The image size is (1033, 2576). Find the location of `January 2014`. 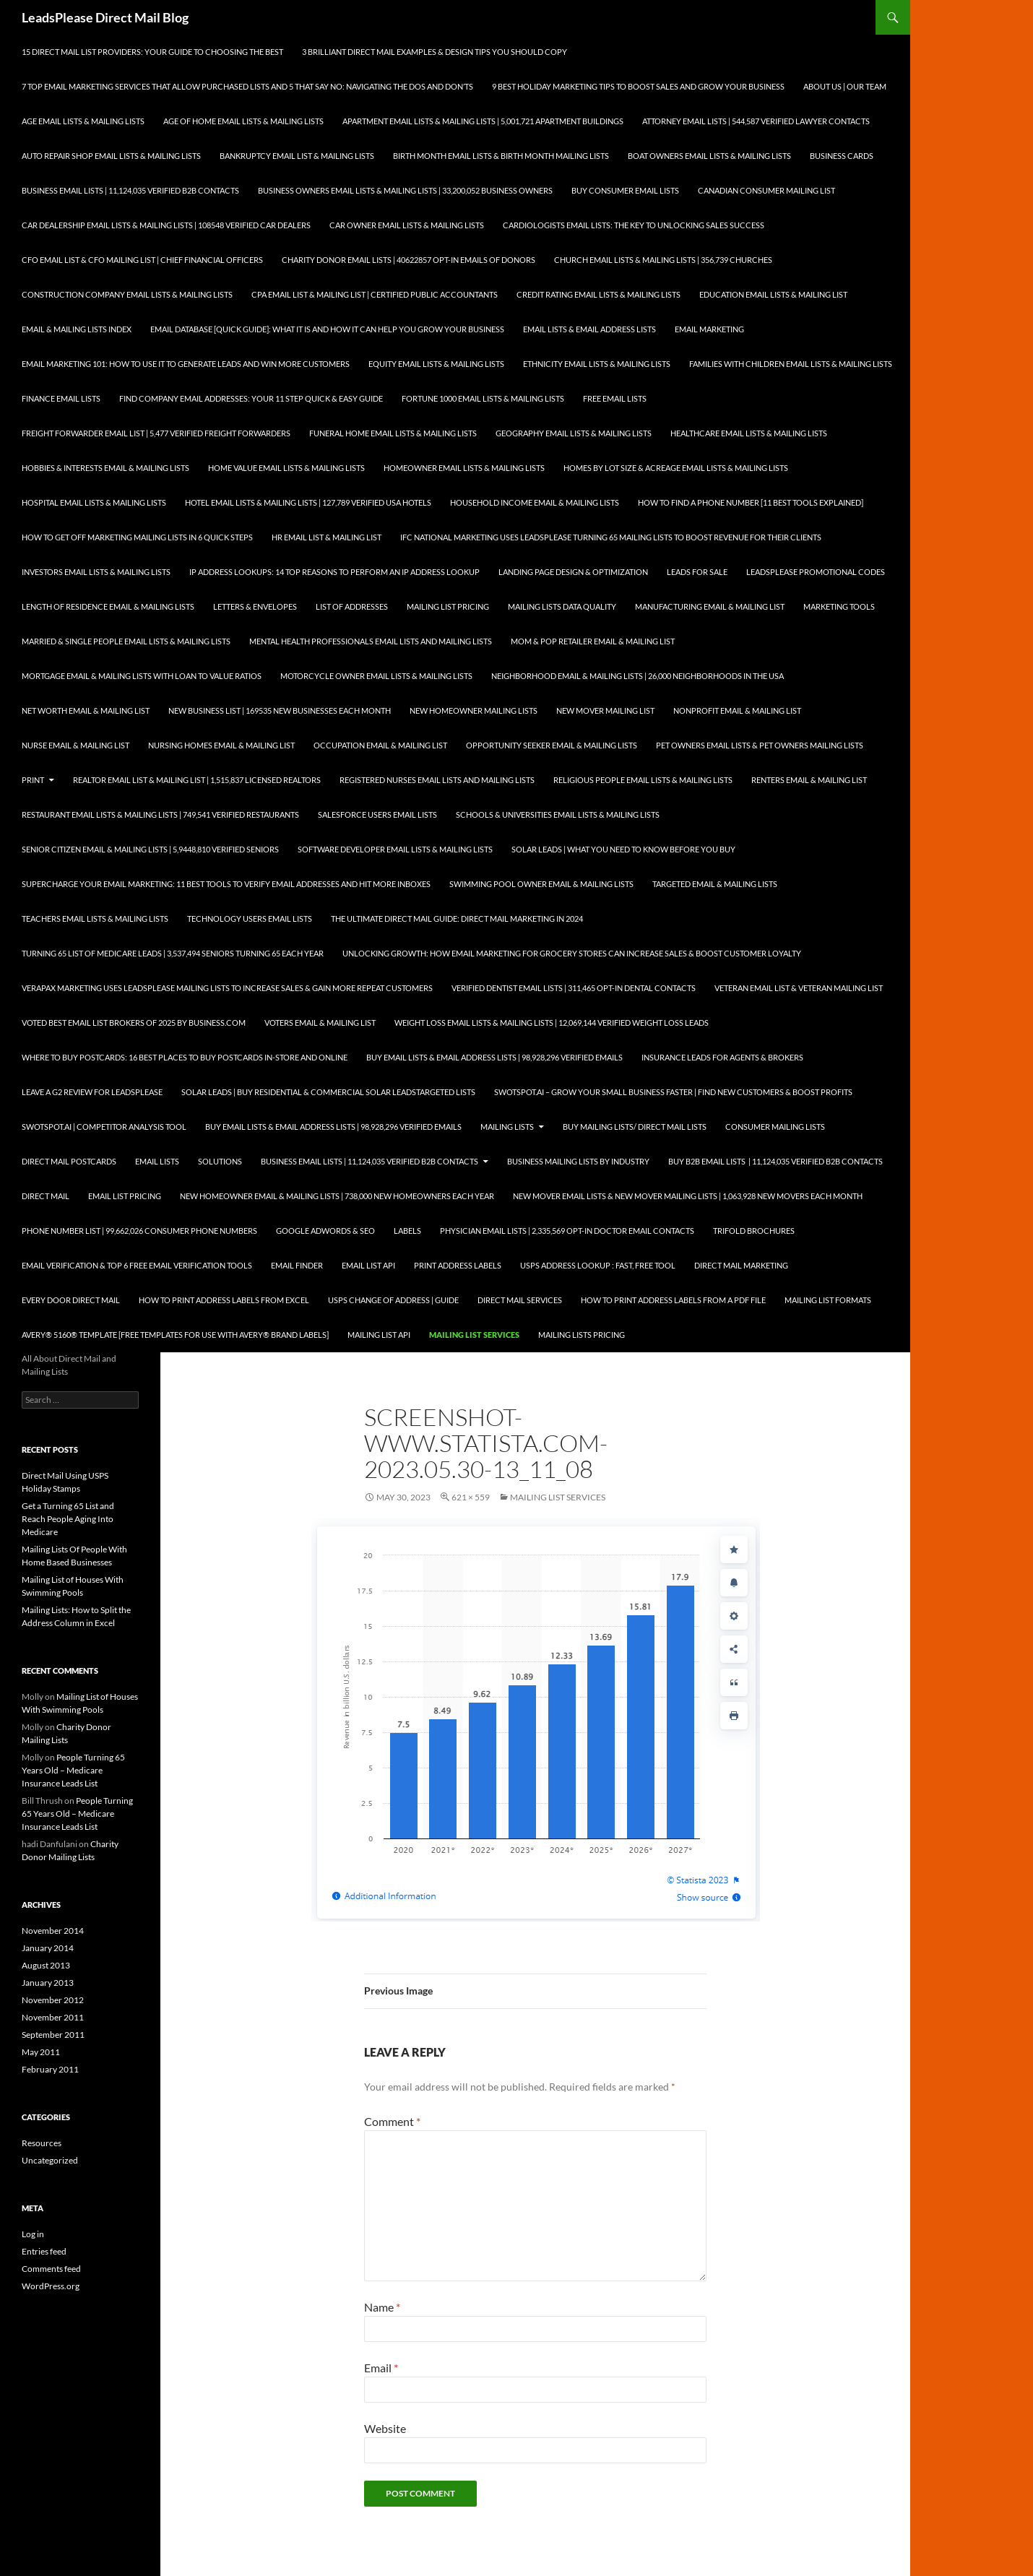

January 2014 is located at coordinates (48, 1947).